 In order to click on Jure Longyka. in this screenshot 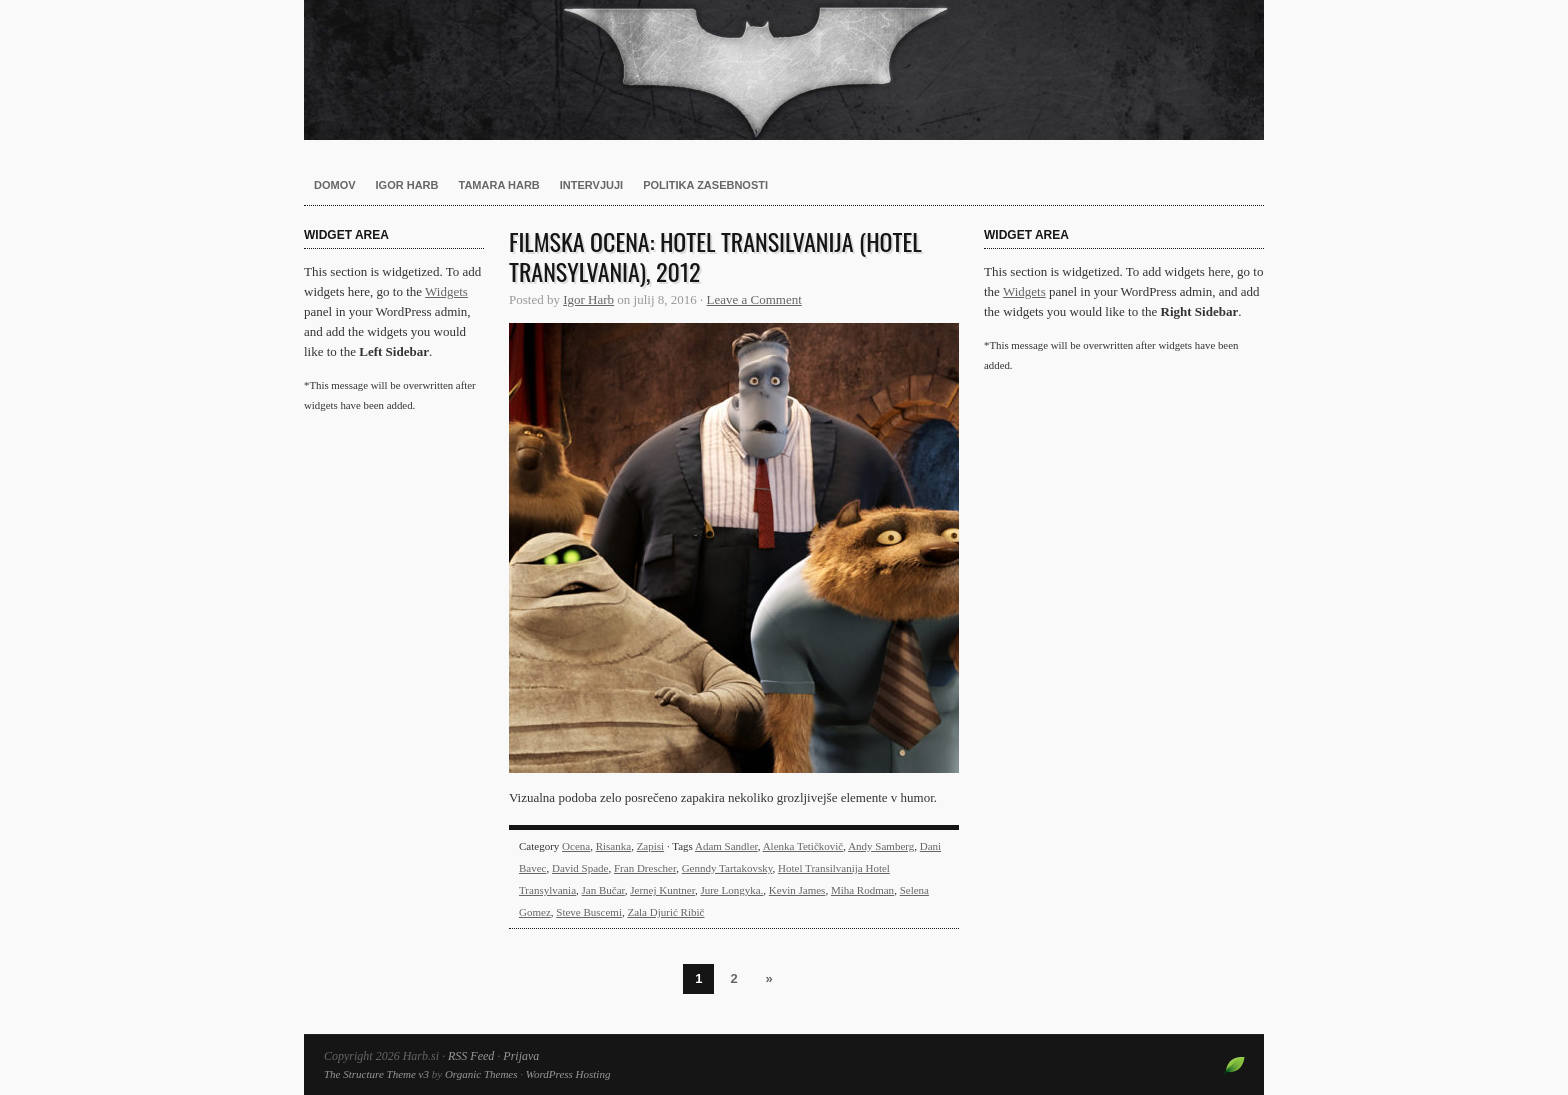, I will do `click(731, 890)`.